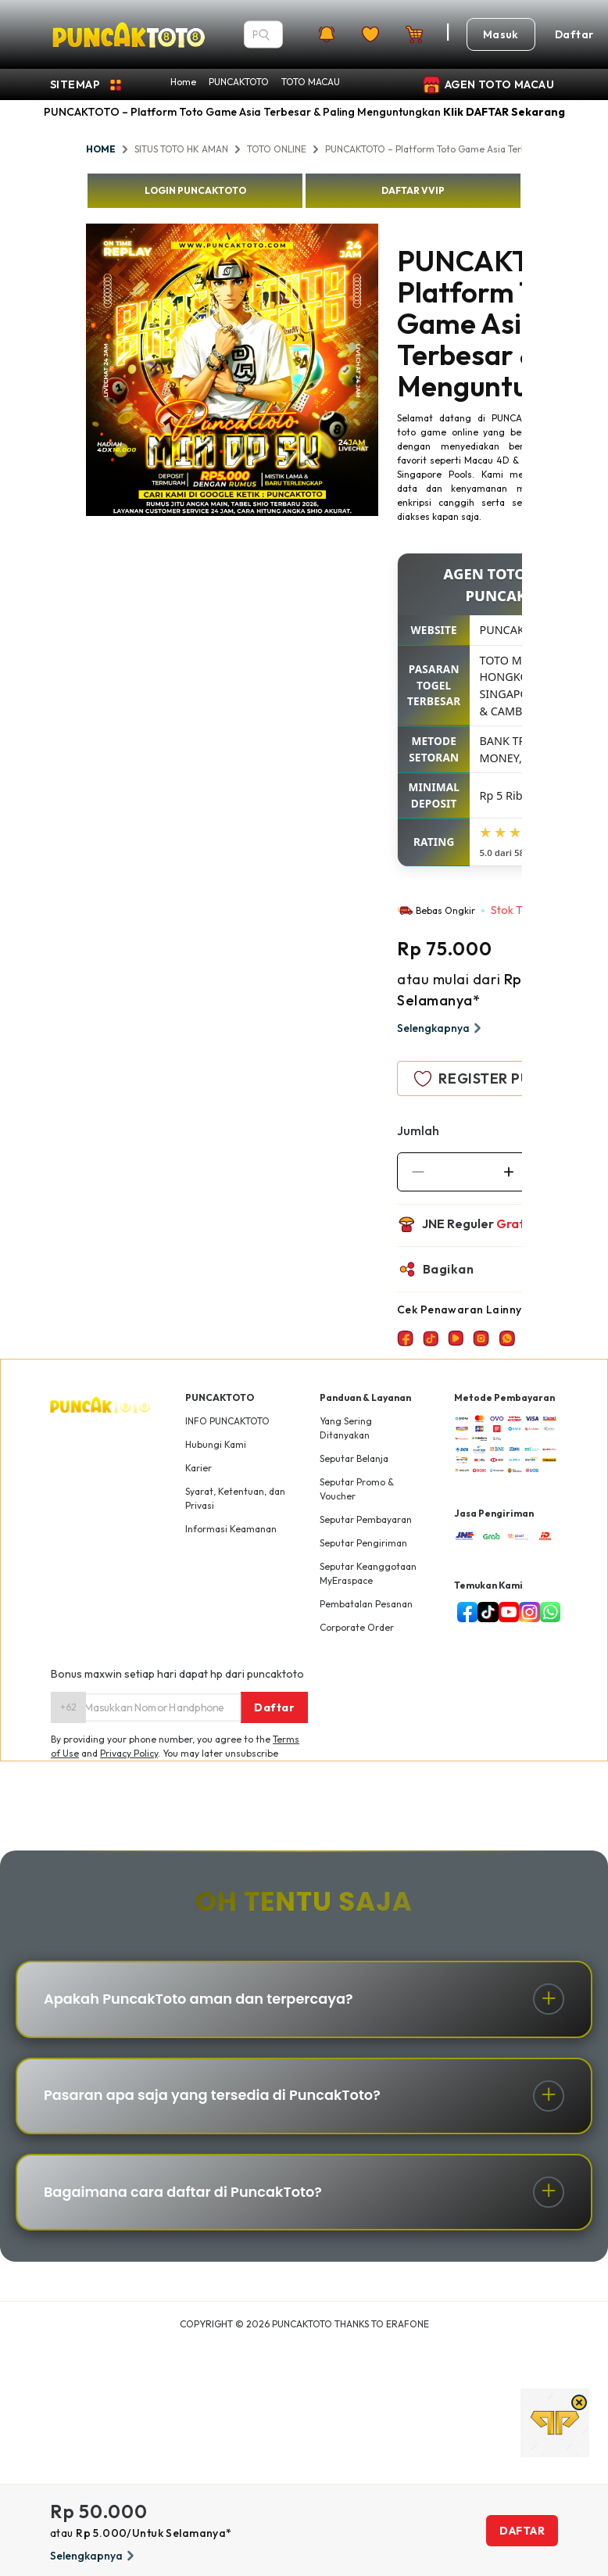 This screenshot has height=2576, width=608. I want to click on Next, so click(390, 372).